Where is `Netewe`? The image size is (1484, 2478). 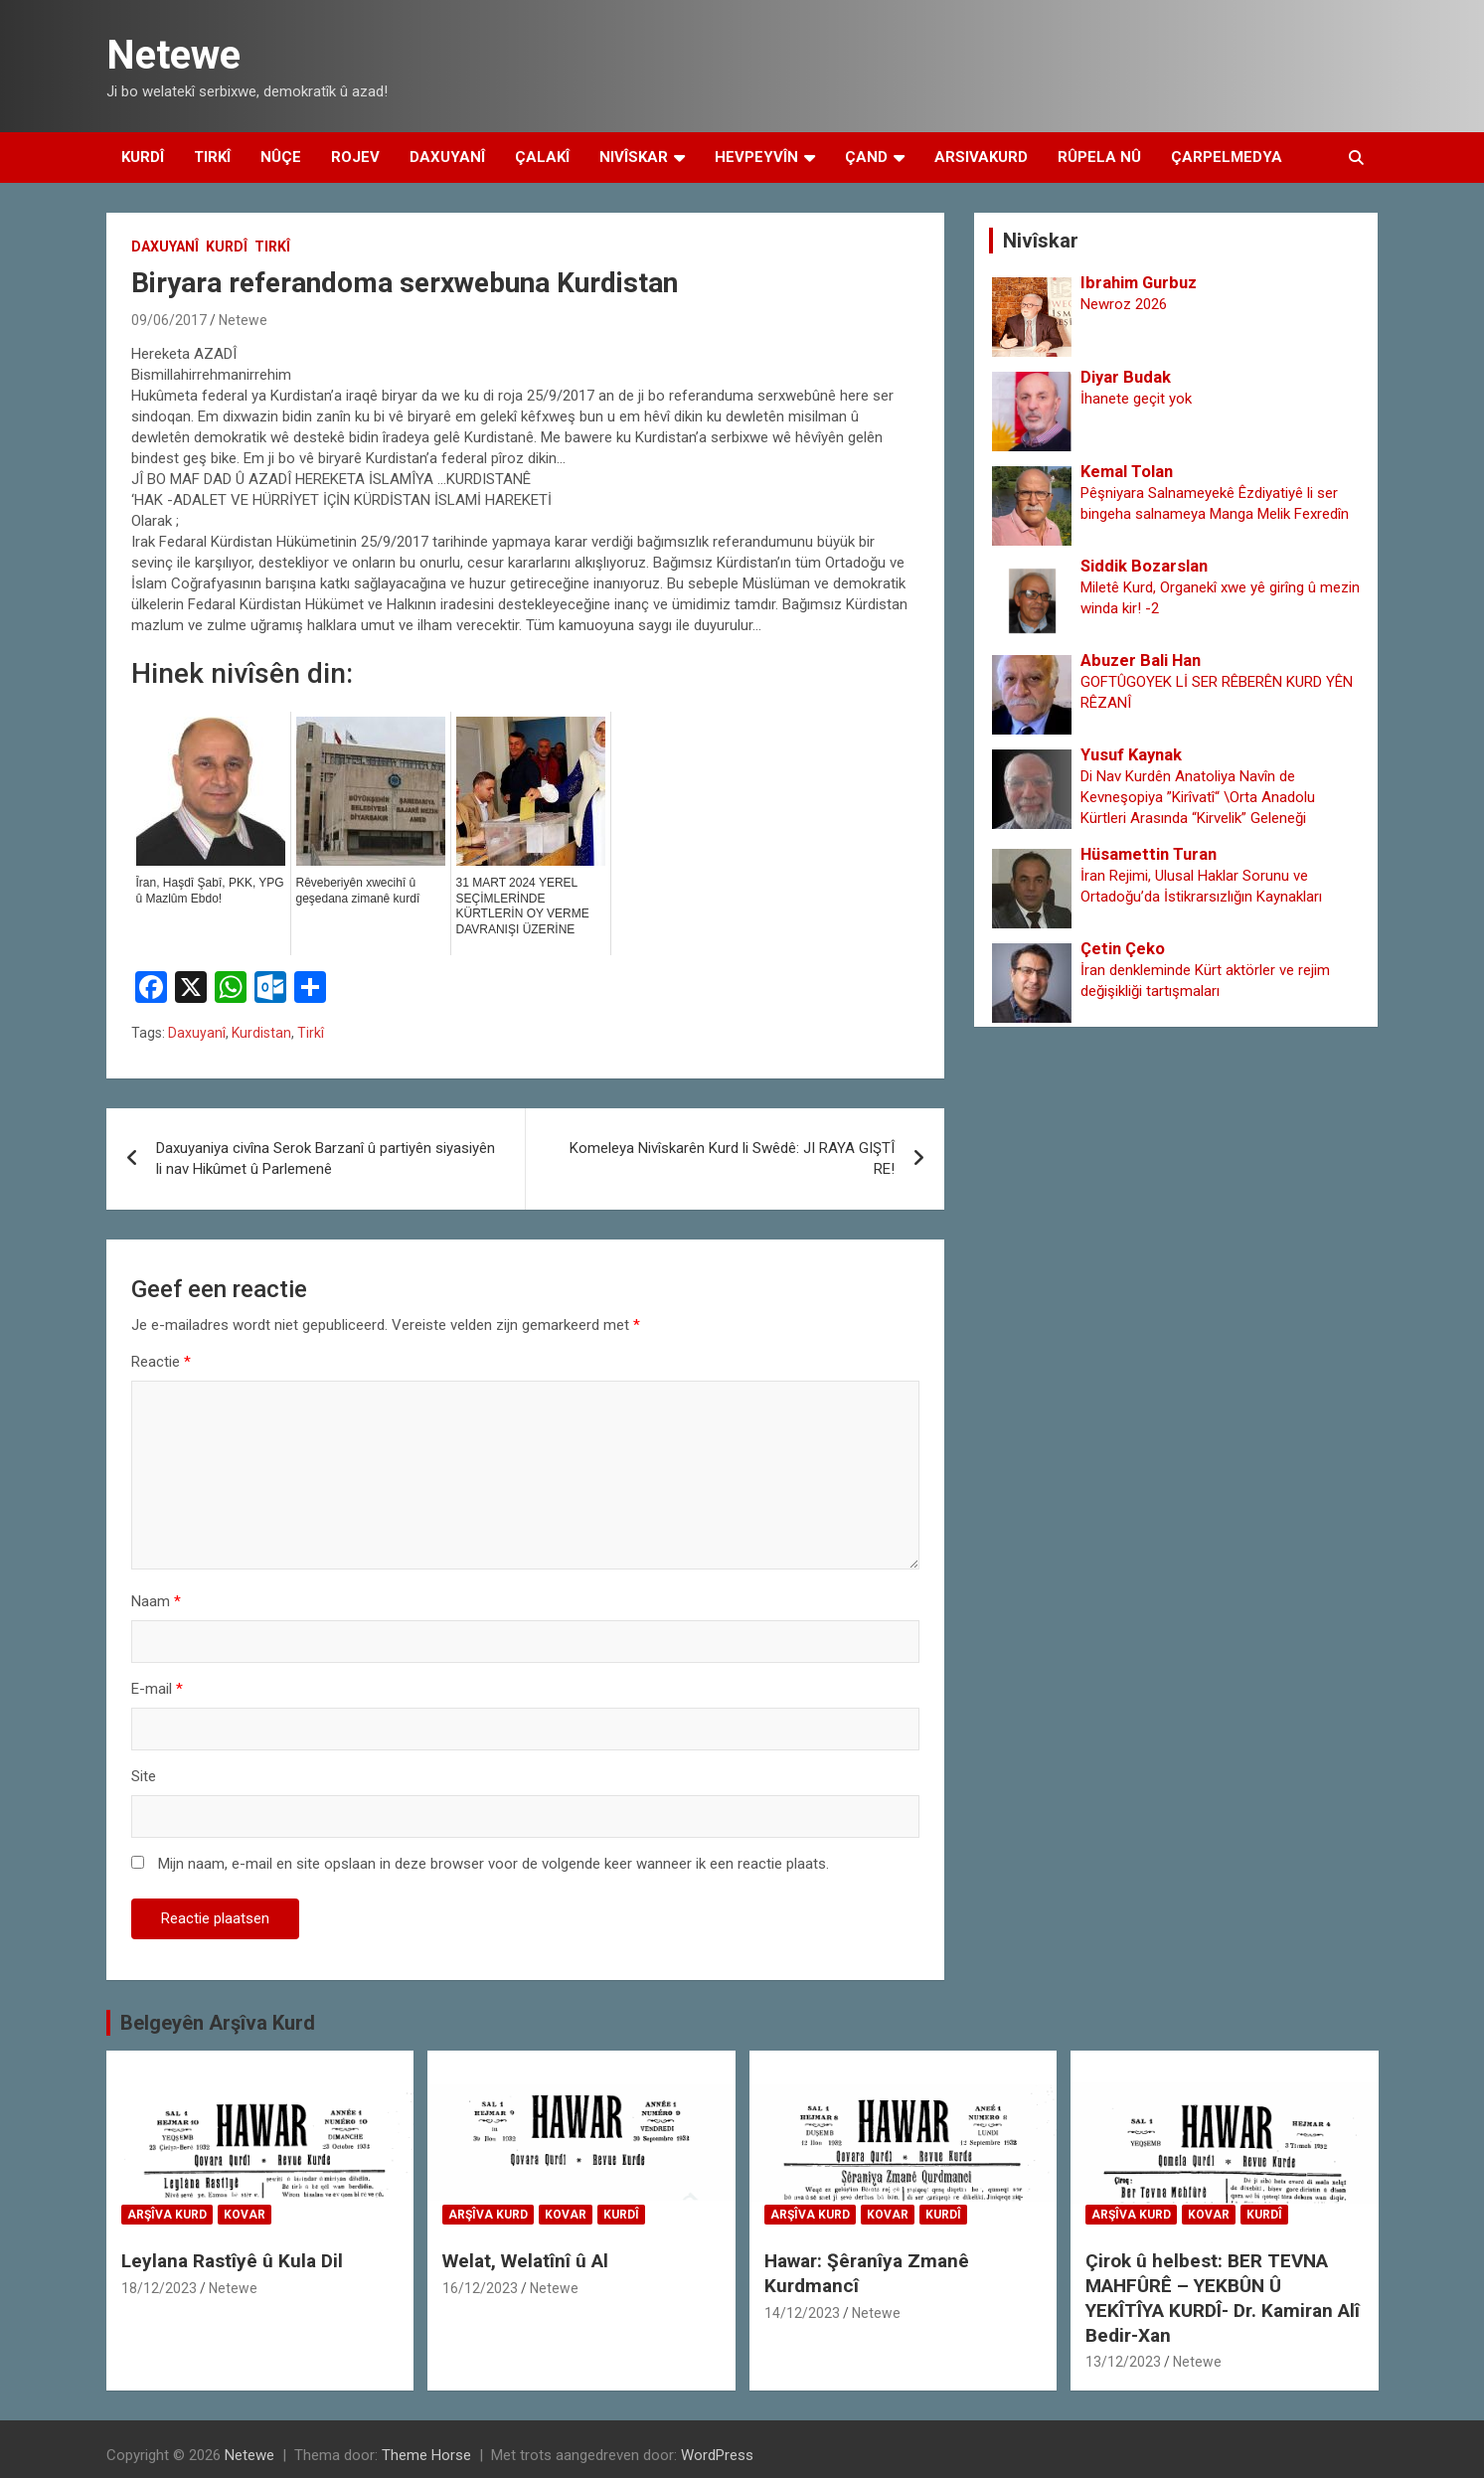
Netewe is located at coordinates (173, 55).